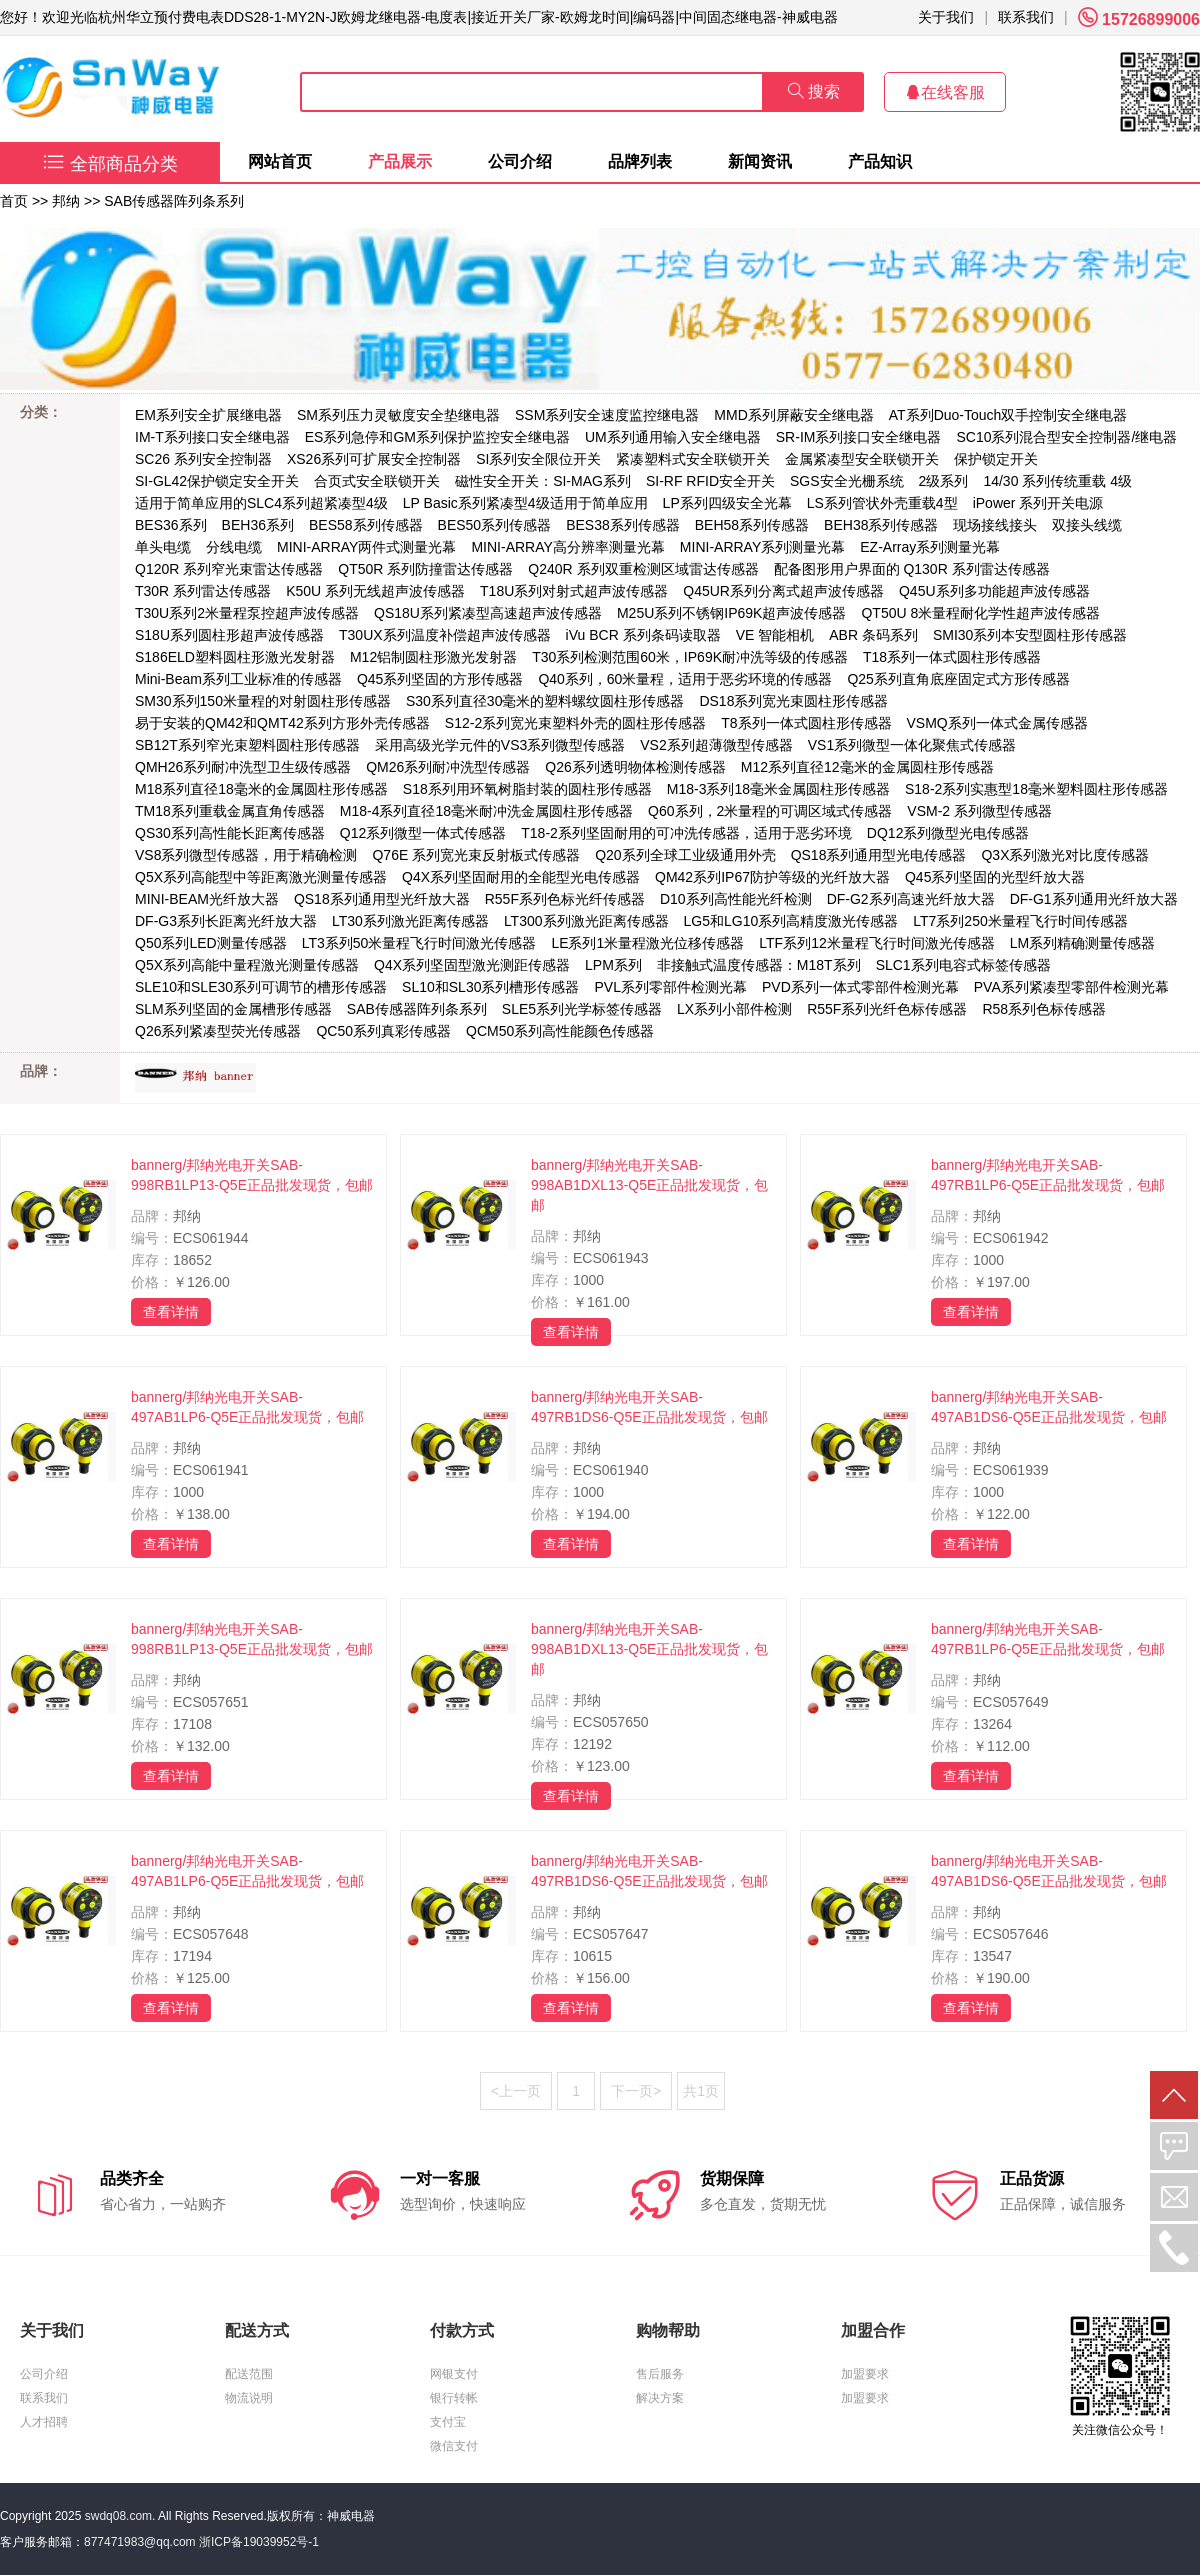 The height and width of the screenshot is (2575, 1200). I want to click on LT30系列激光距离传感器, so click(410, 921).